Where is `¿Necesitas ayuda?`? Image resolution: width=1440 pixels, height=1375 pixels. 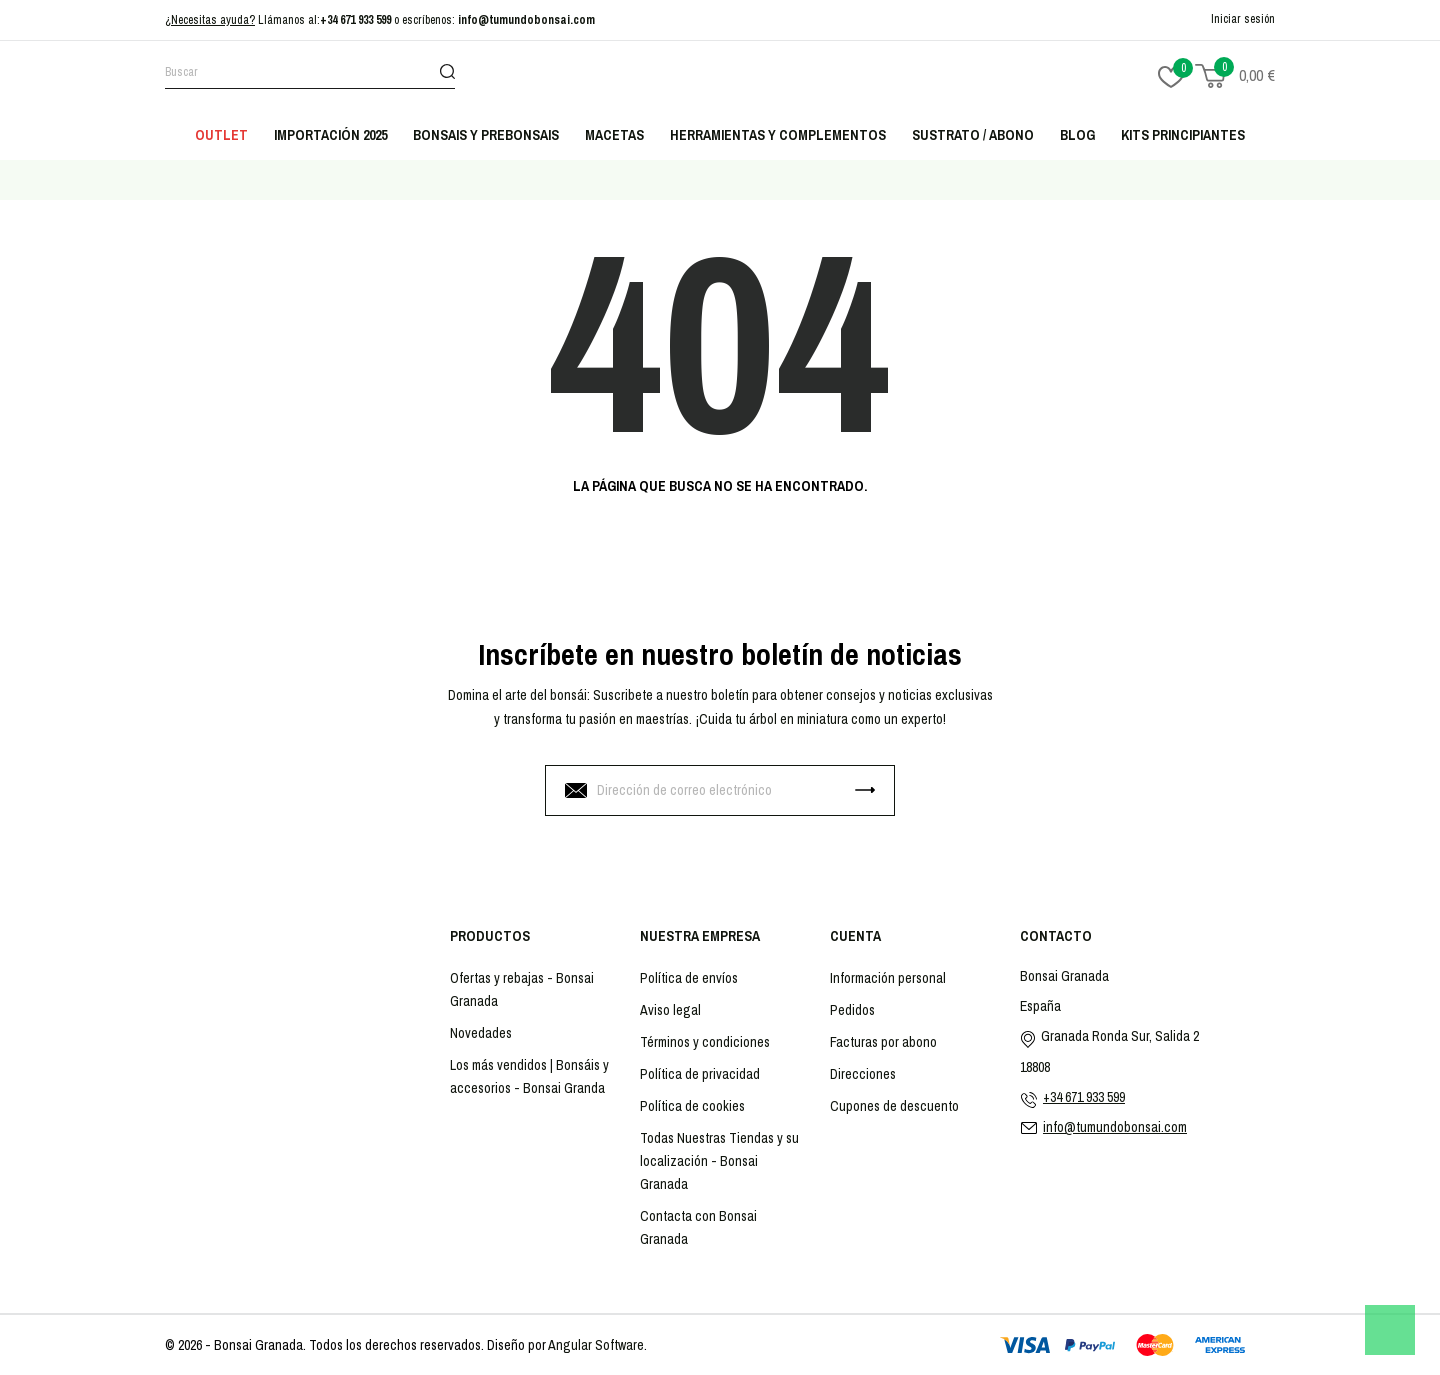 ¿Necesitas ayuda? is located at coordinates (210, 20).